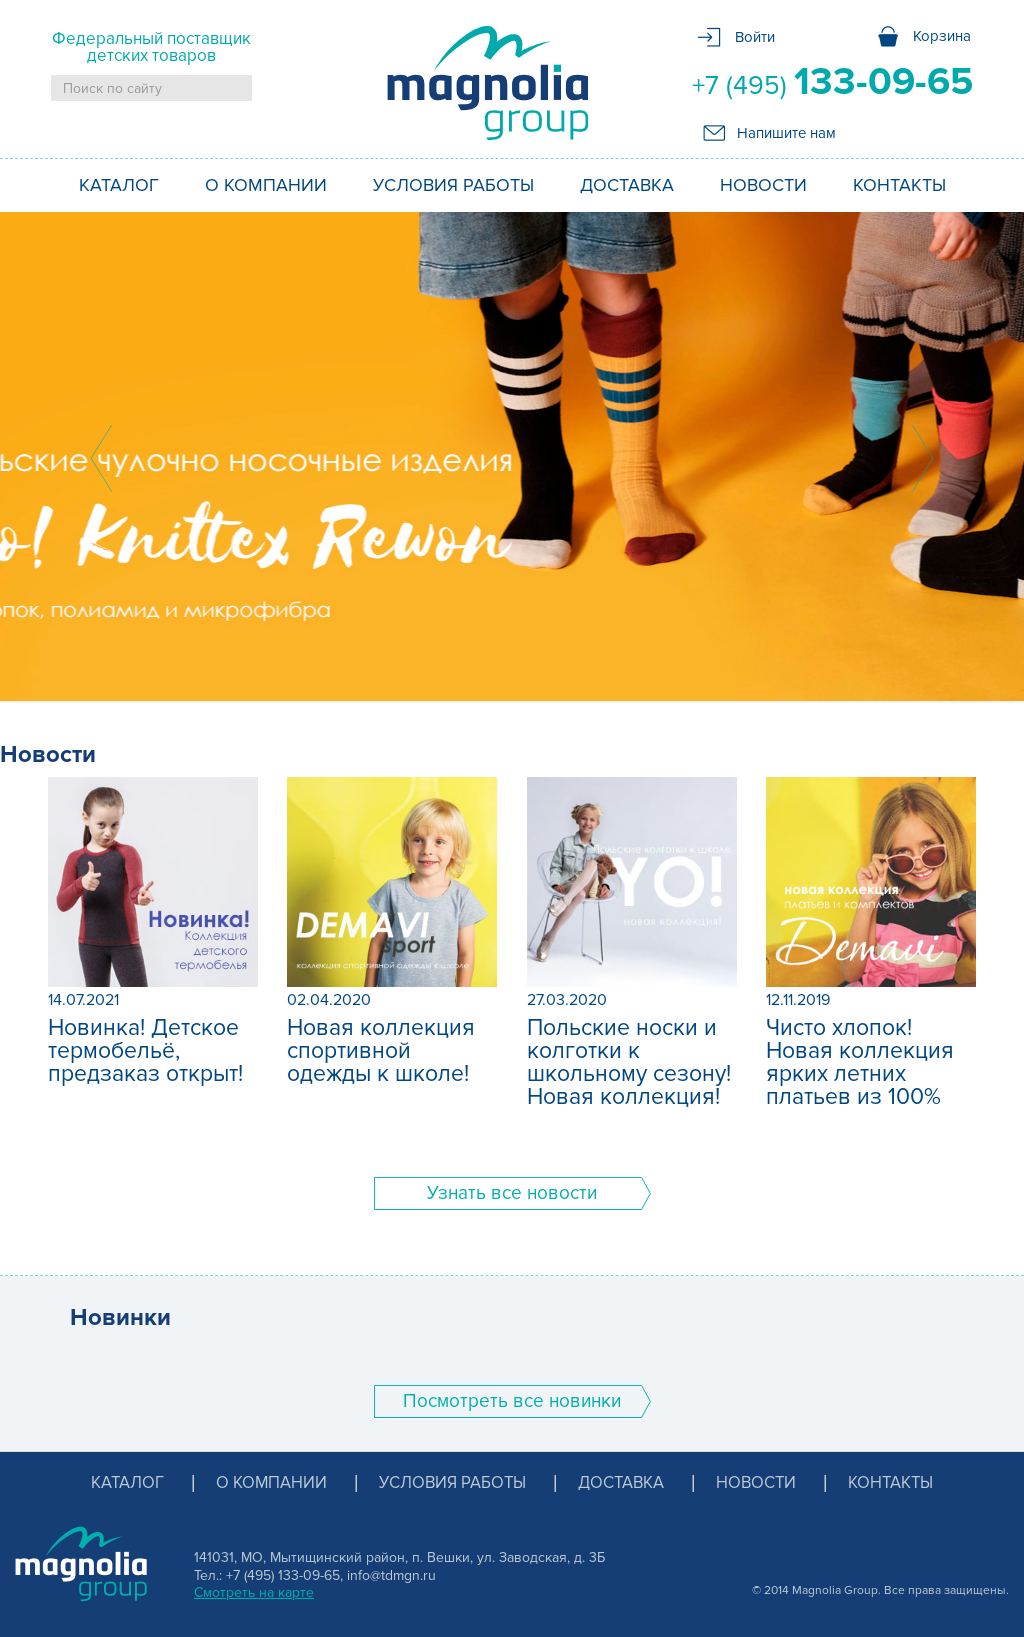  Describe the element at coordinates (266, 185) in the screenshot. I see `О компании` at that location.